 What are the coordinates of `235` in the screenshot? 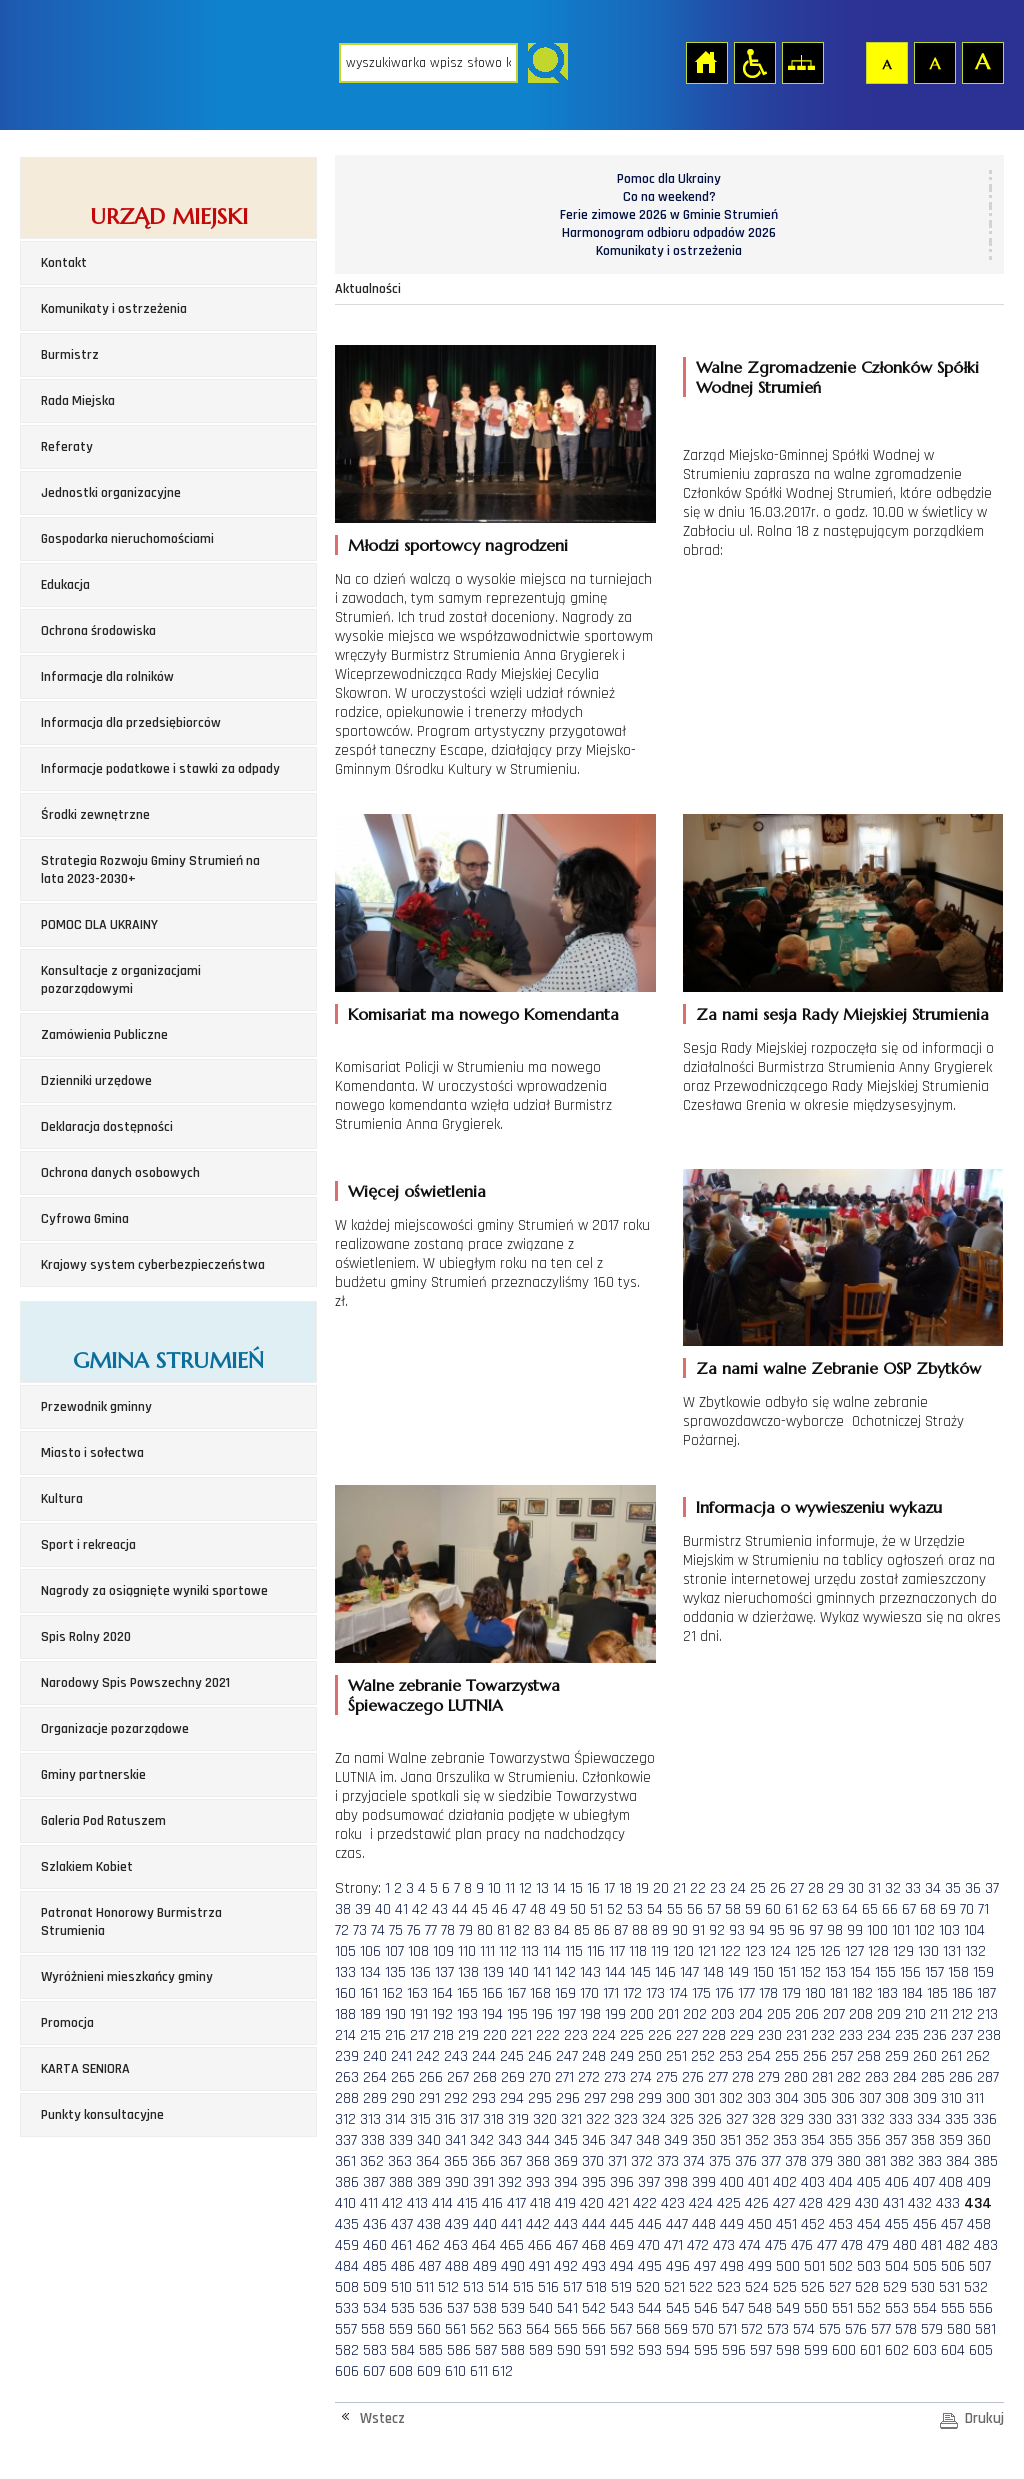 It's located at (907, 2035).